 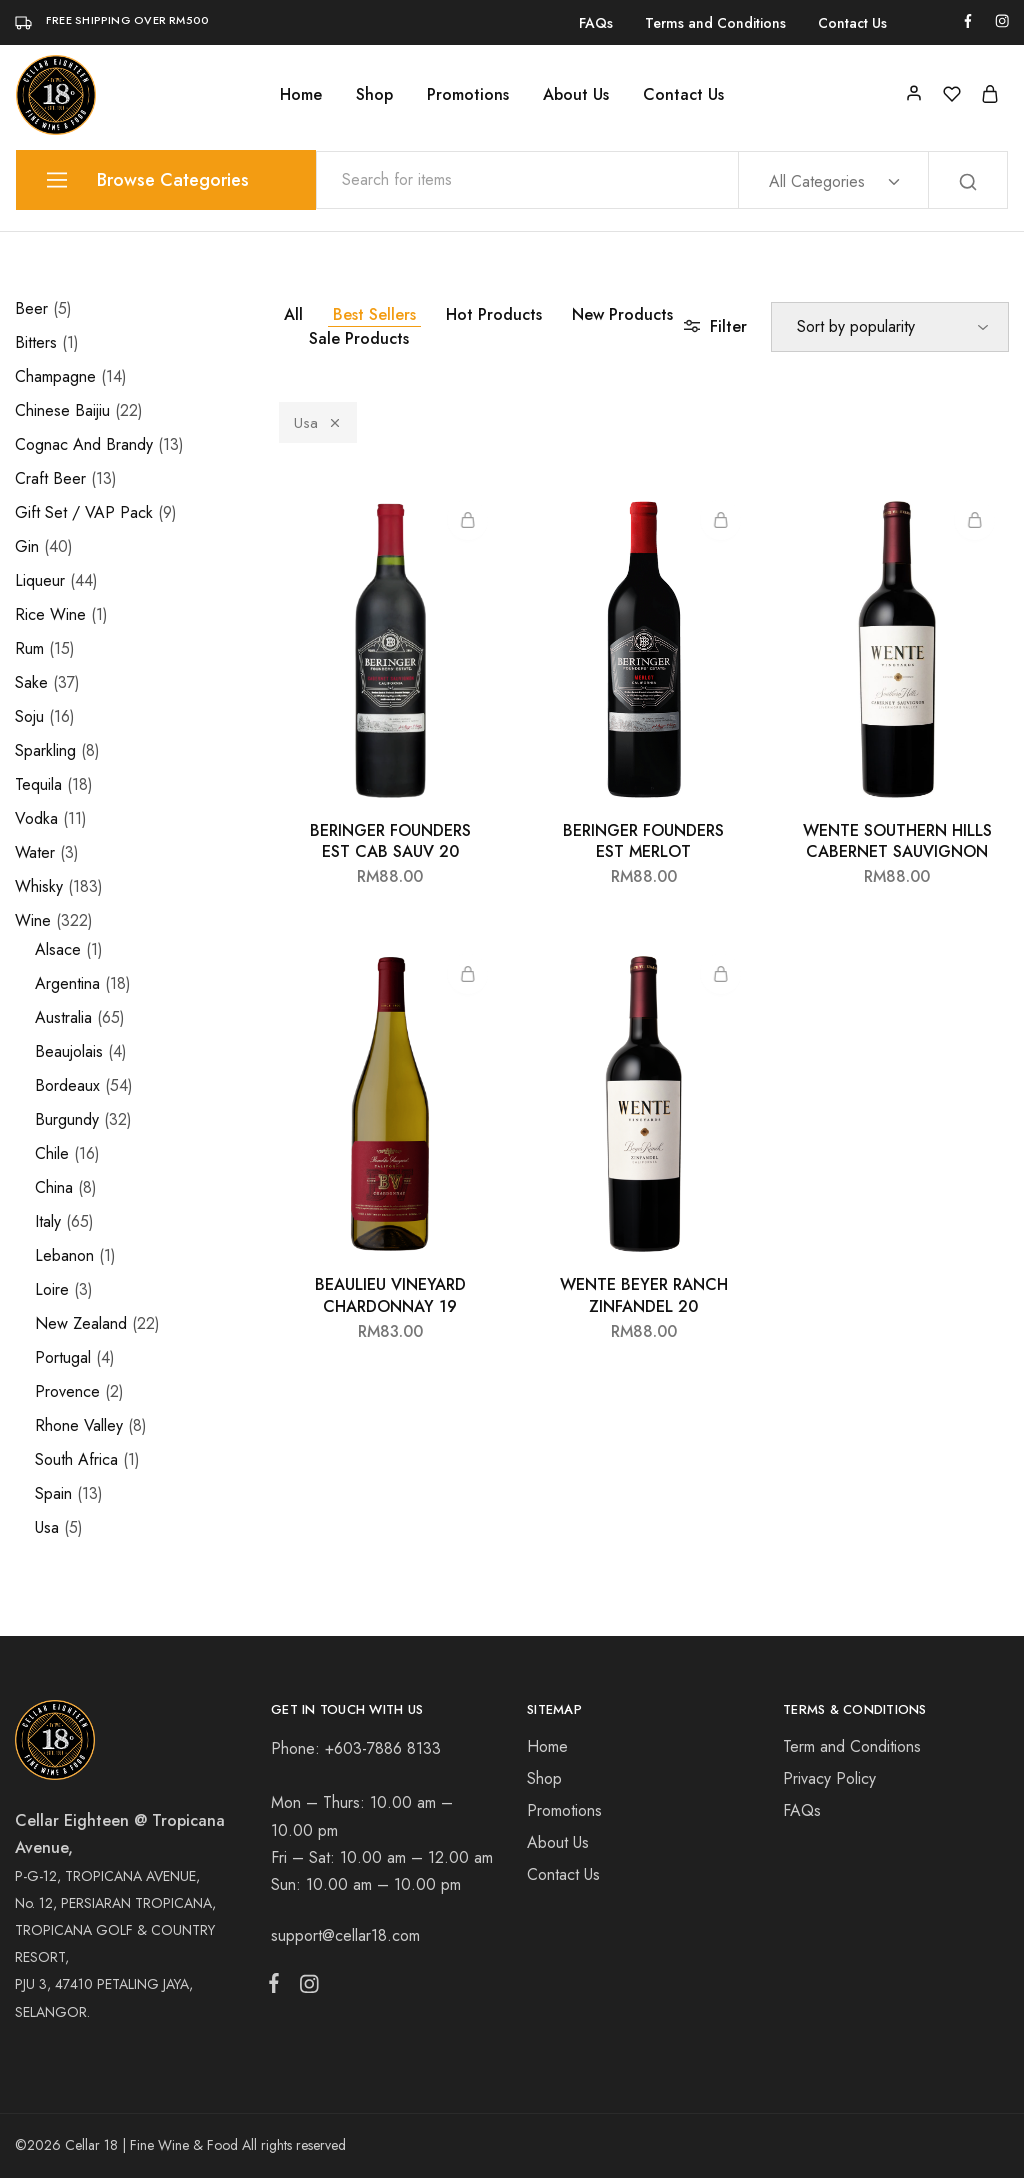 What do you see at coordinates (50, 478) in the screenshot?
I see `Craft Beer` at bounding box center [50, 478].